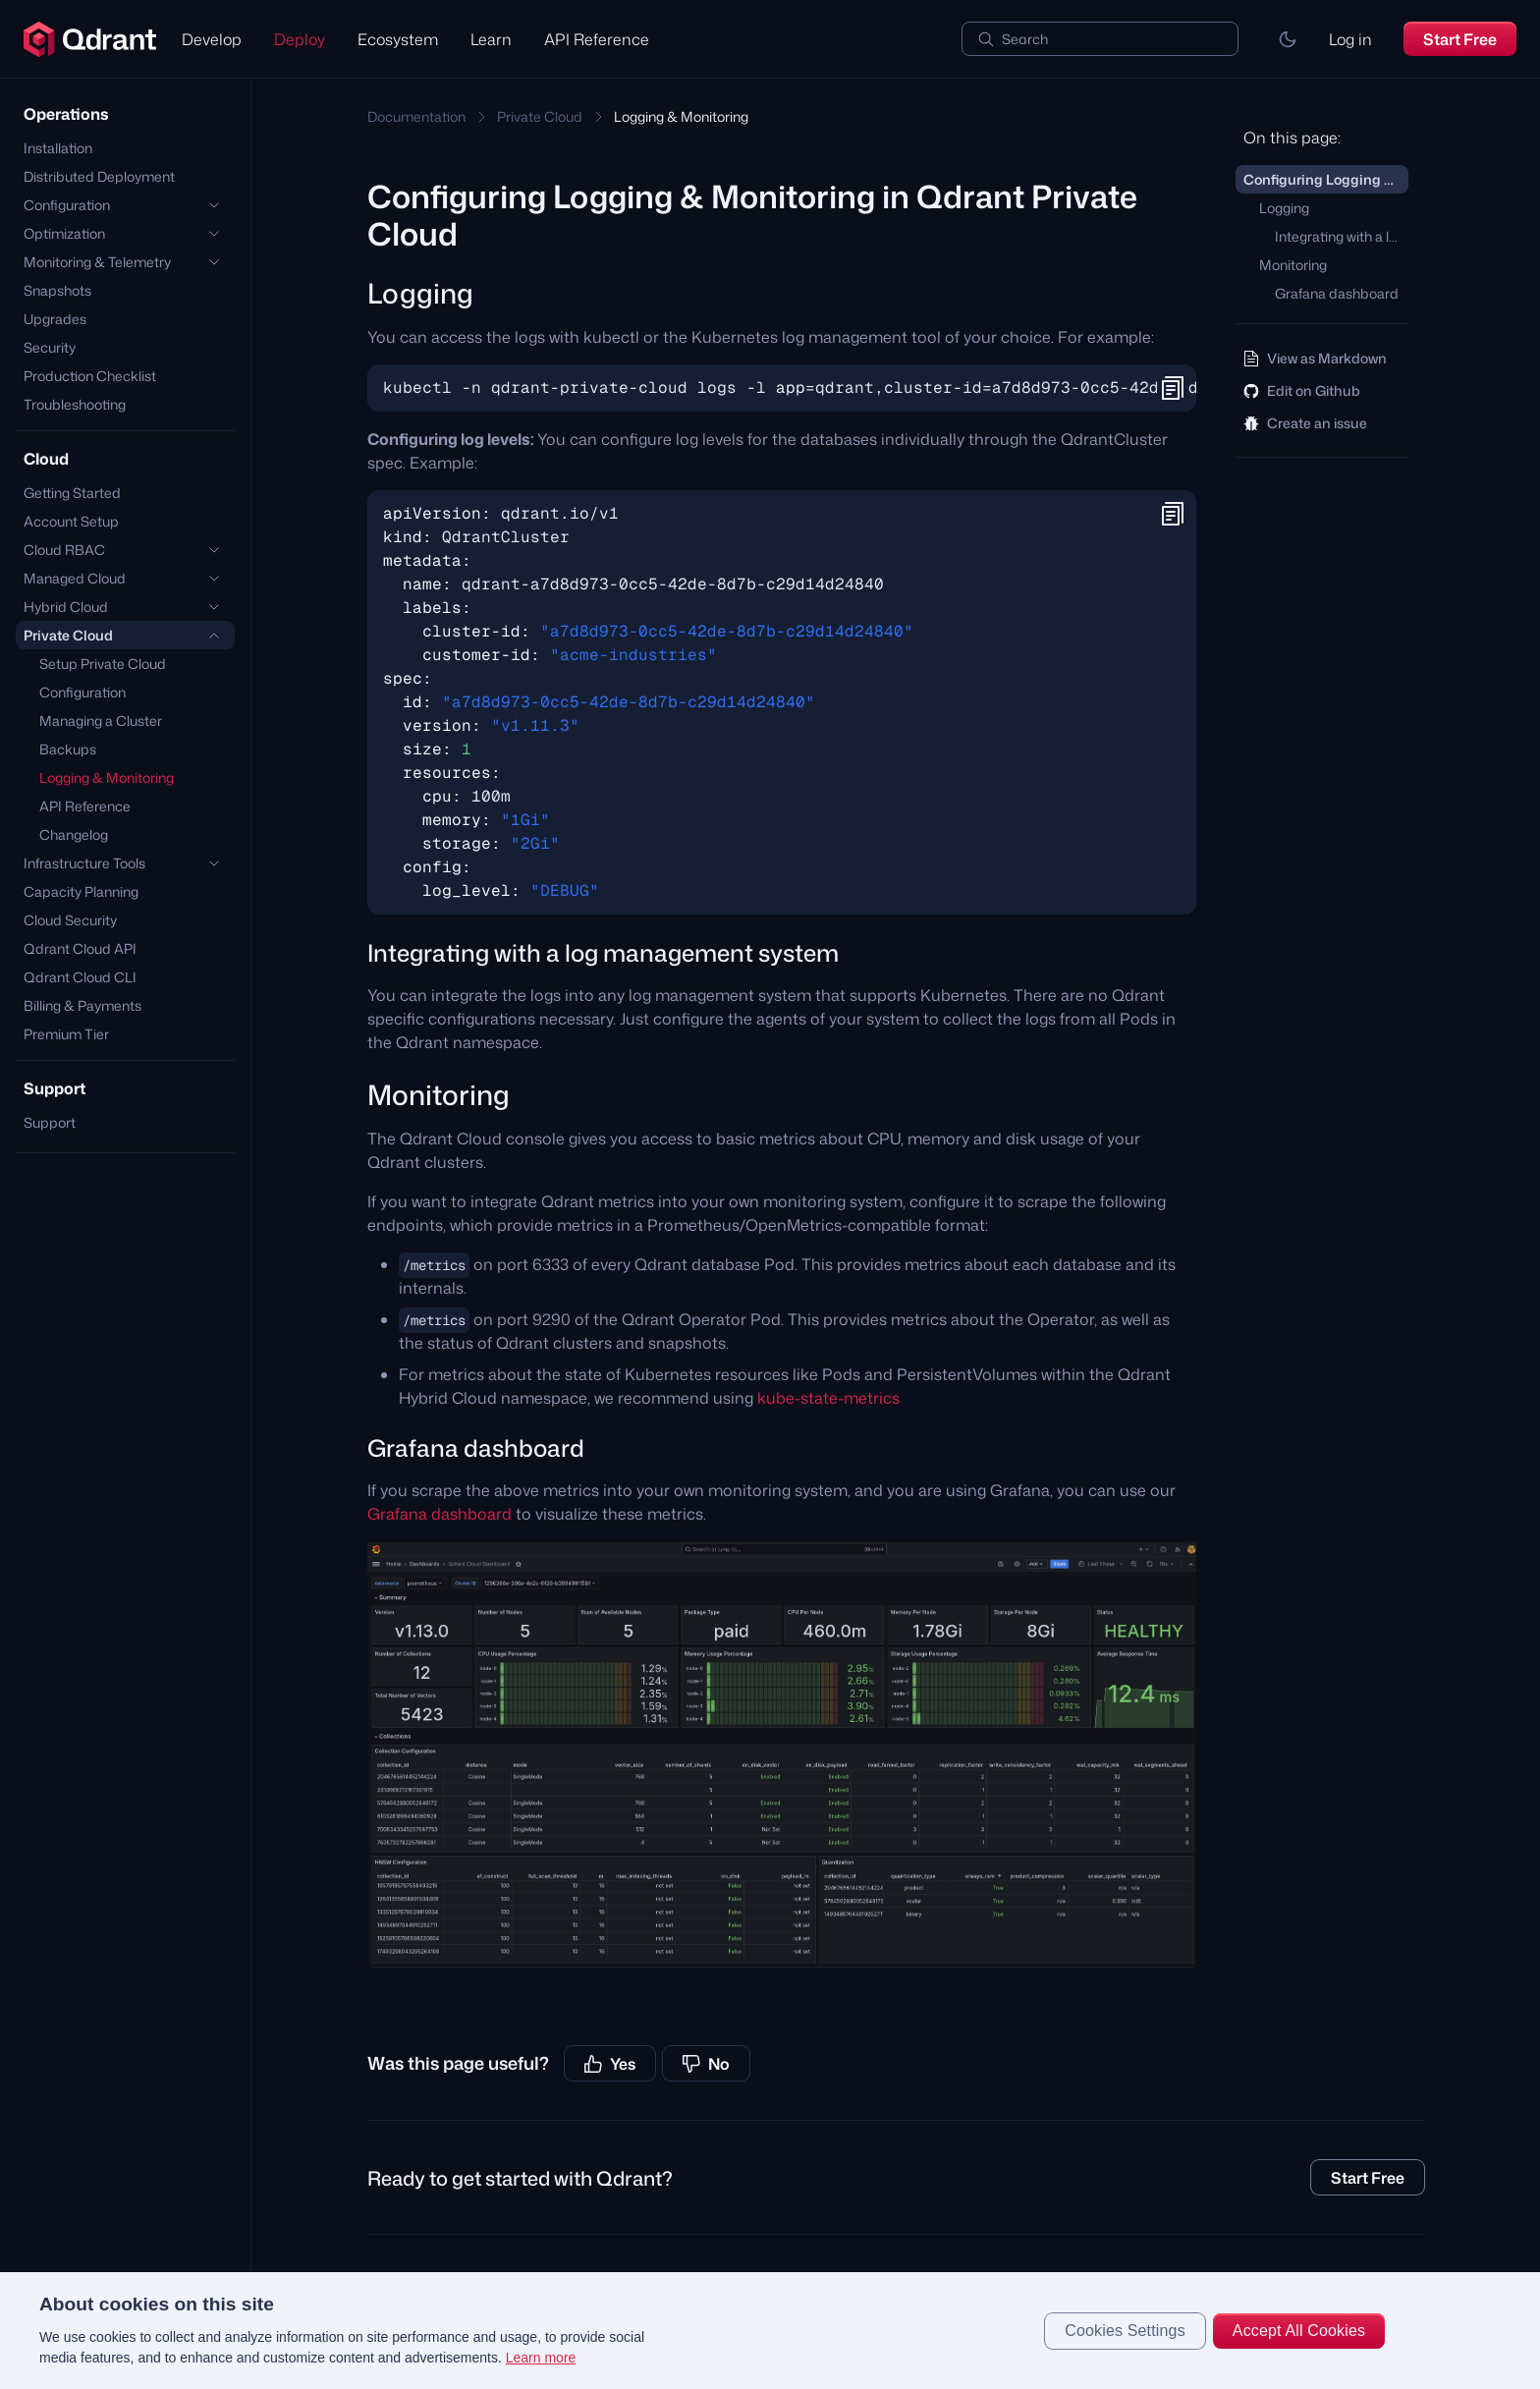 This screenshot has height=2389, width=1540. What do you see at coordinates (1301, 390) in the screenshot?
I see `Edit on Github` at bounding box center [1301, 390].